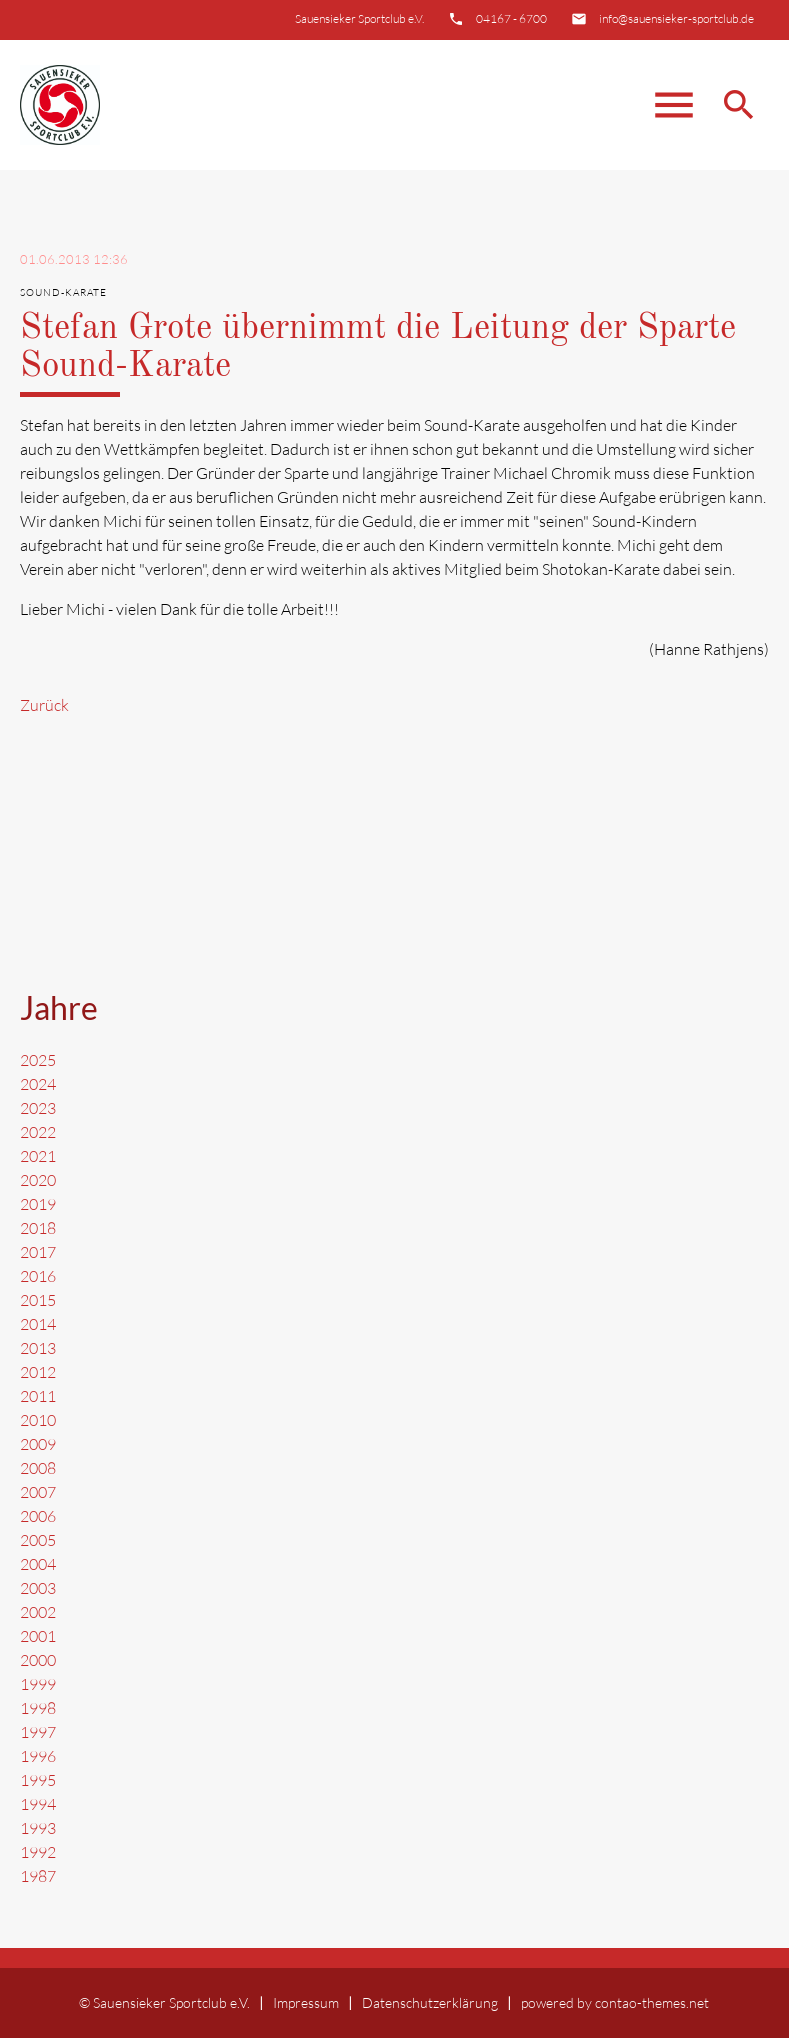 The width and height of the screenshot is (789, 2038). I want to click on 04167 - 6700, so click(511, 18).